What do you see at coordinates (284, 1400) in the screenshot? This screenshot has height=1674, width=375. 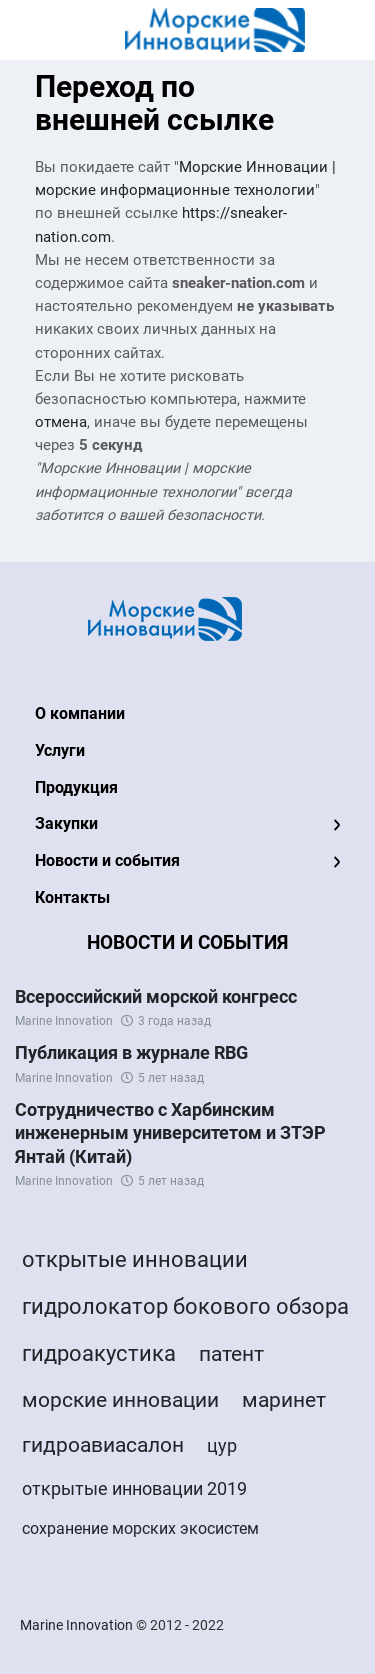 I see `маринет` at bounding box center [284, 1400].